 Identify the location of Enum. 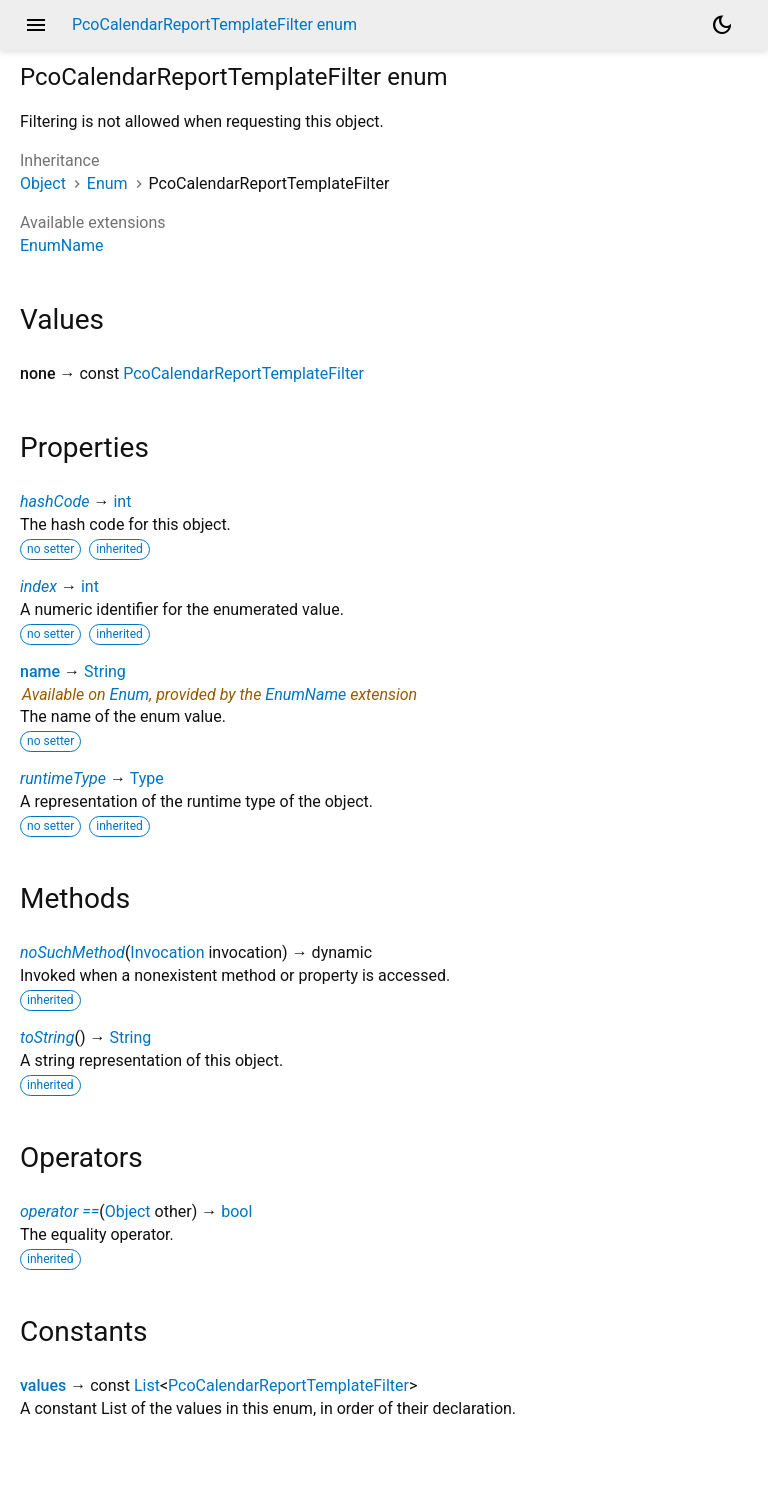
(107, 183).